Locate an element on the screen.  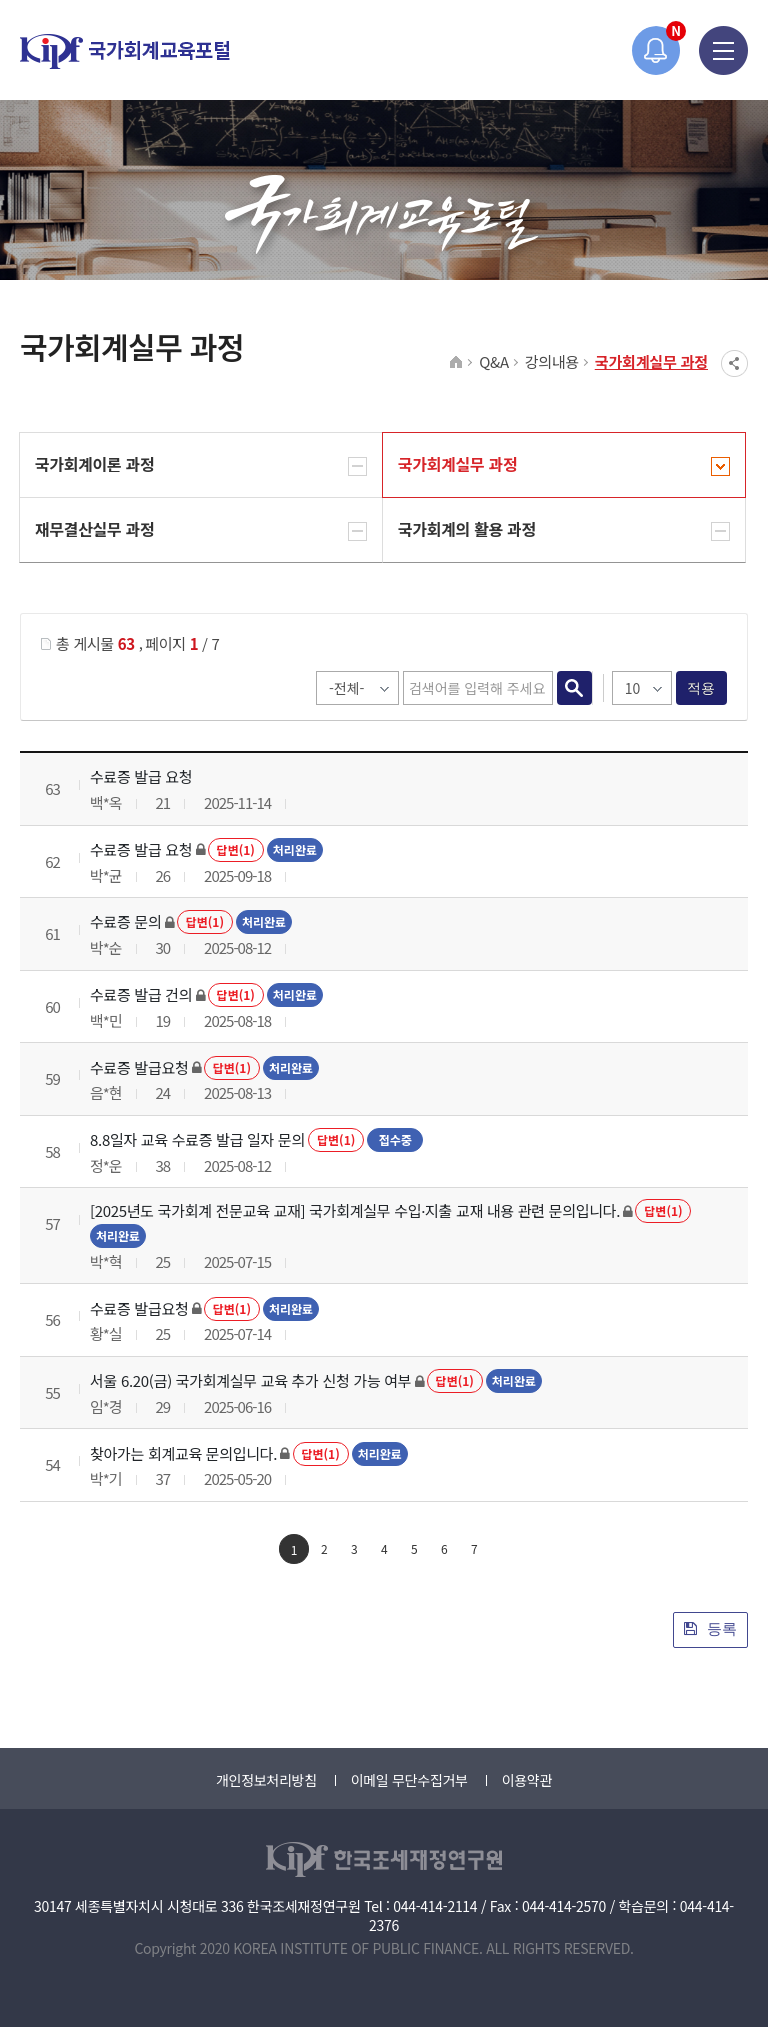
이용약관 is located at coordinates (527, 1780).